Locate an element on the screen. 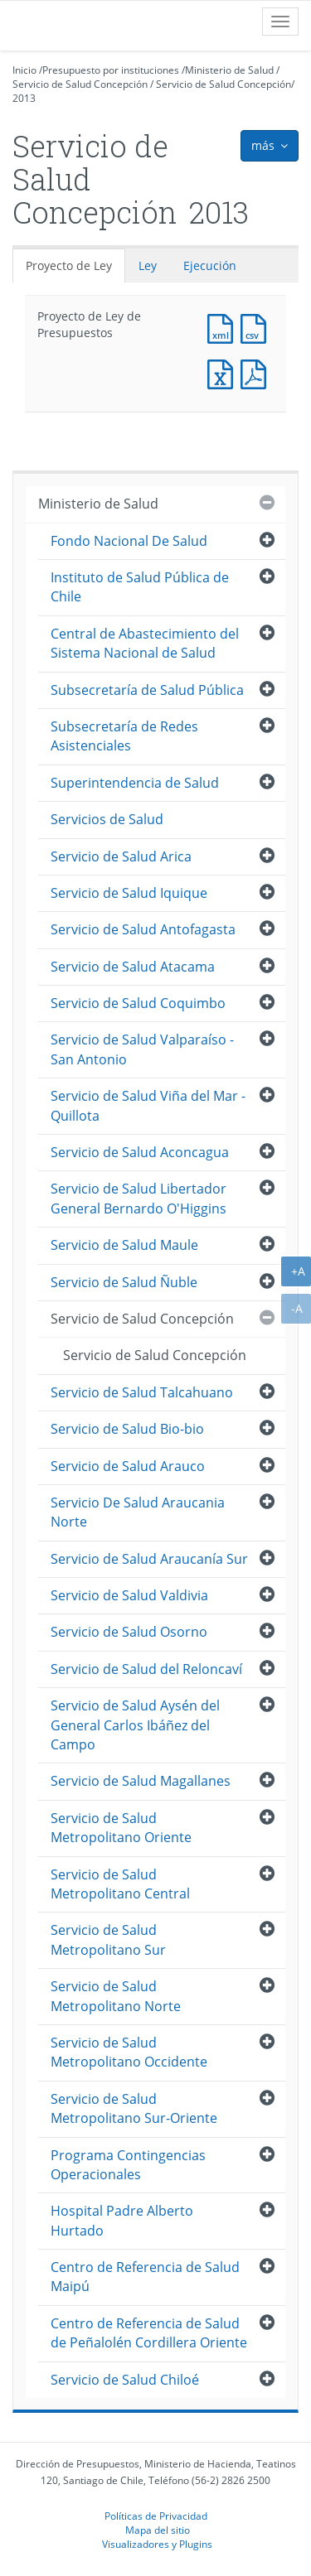 Image resolution: width=311 pixels, height=2576 pixels. Servicio de Salud Chiloé is located at coordinates (125, 2380).